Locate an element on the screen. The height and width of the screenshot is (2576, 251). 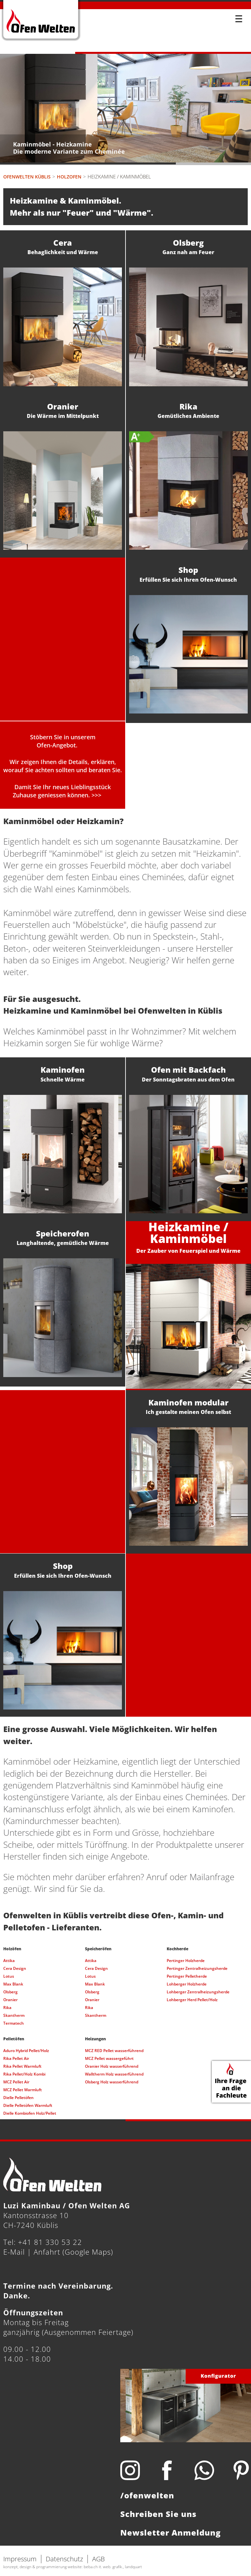
MCZ Pellet Air is located at coordinates (16, 2082).